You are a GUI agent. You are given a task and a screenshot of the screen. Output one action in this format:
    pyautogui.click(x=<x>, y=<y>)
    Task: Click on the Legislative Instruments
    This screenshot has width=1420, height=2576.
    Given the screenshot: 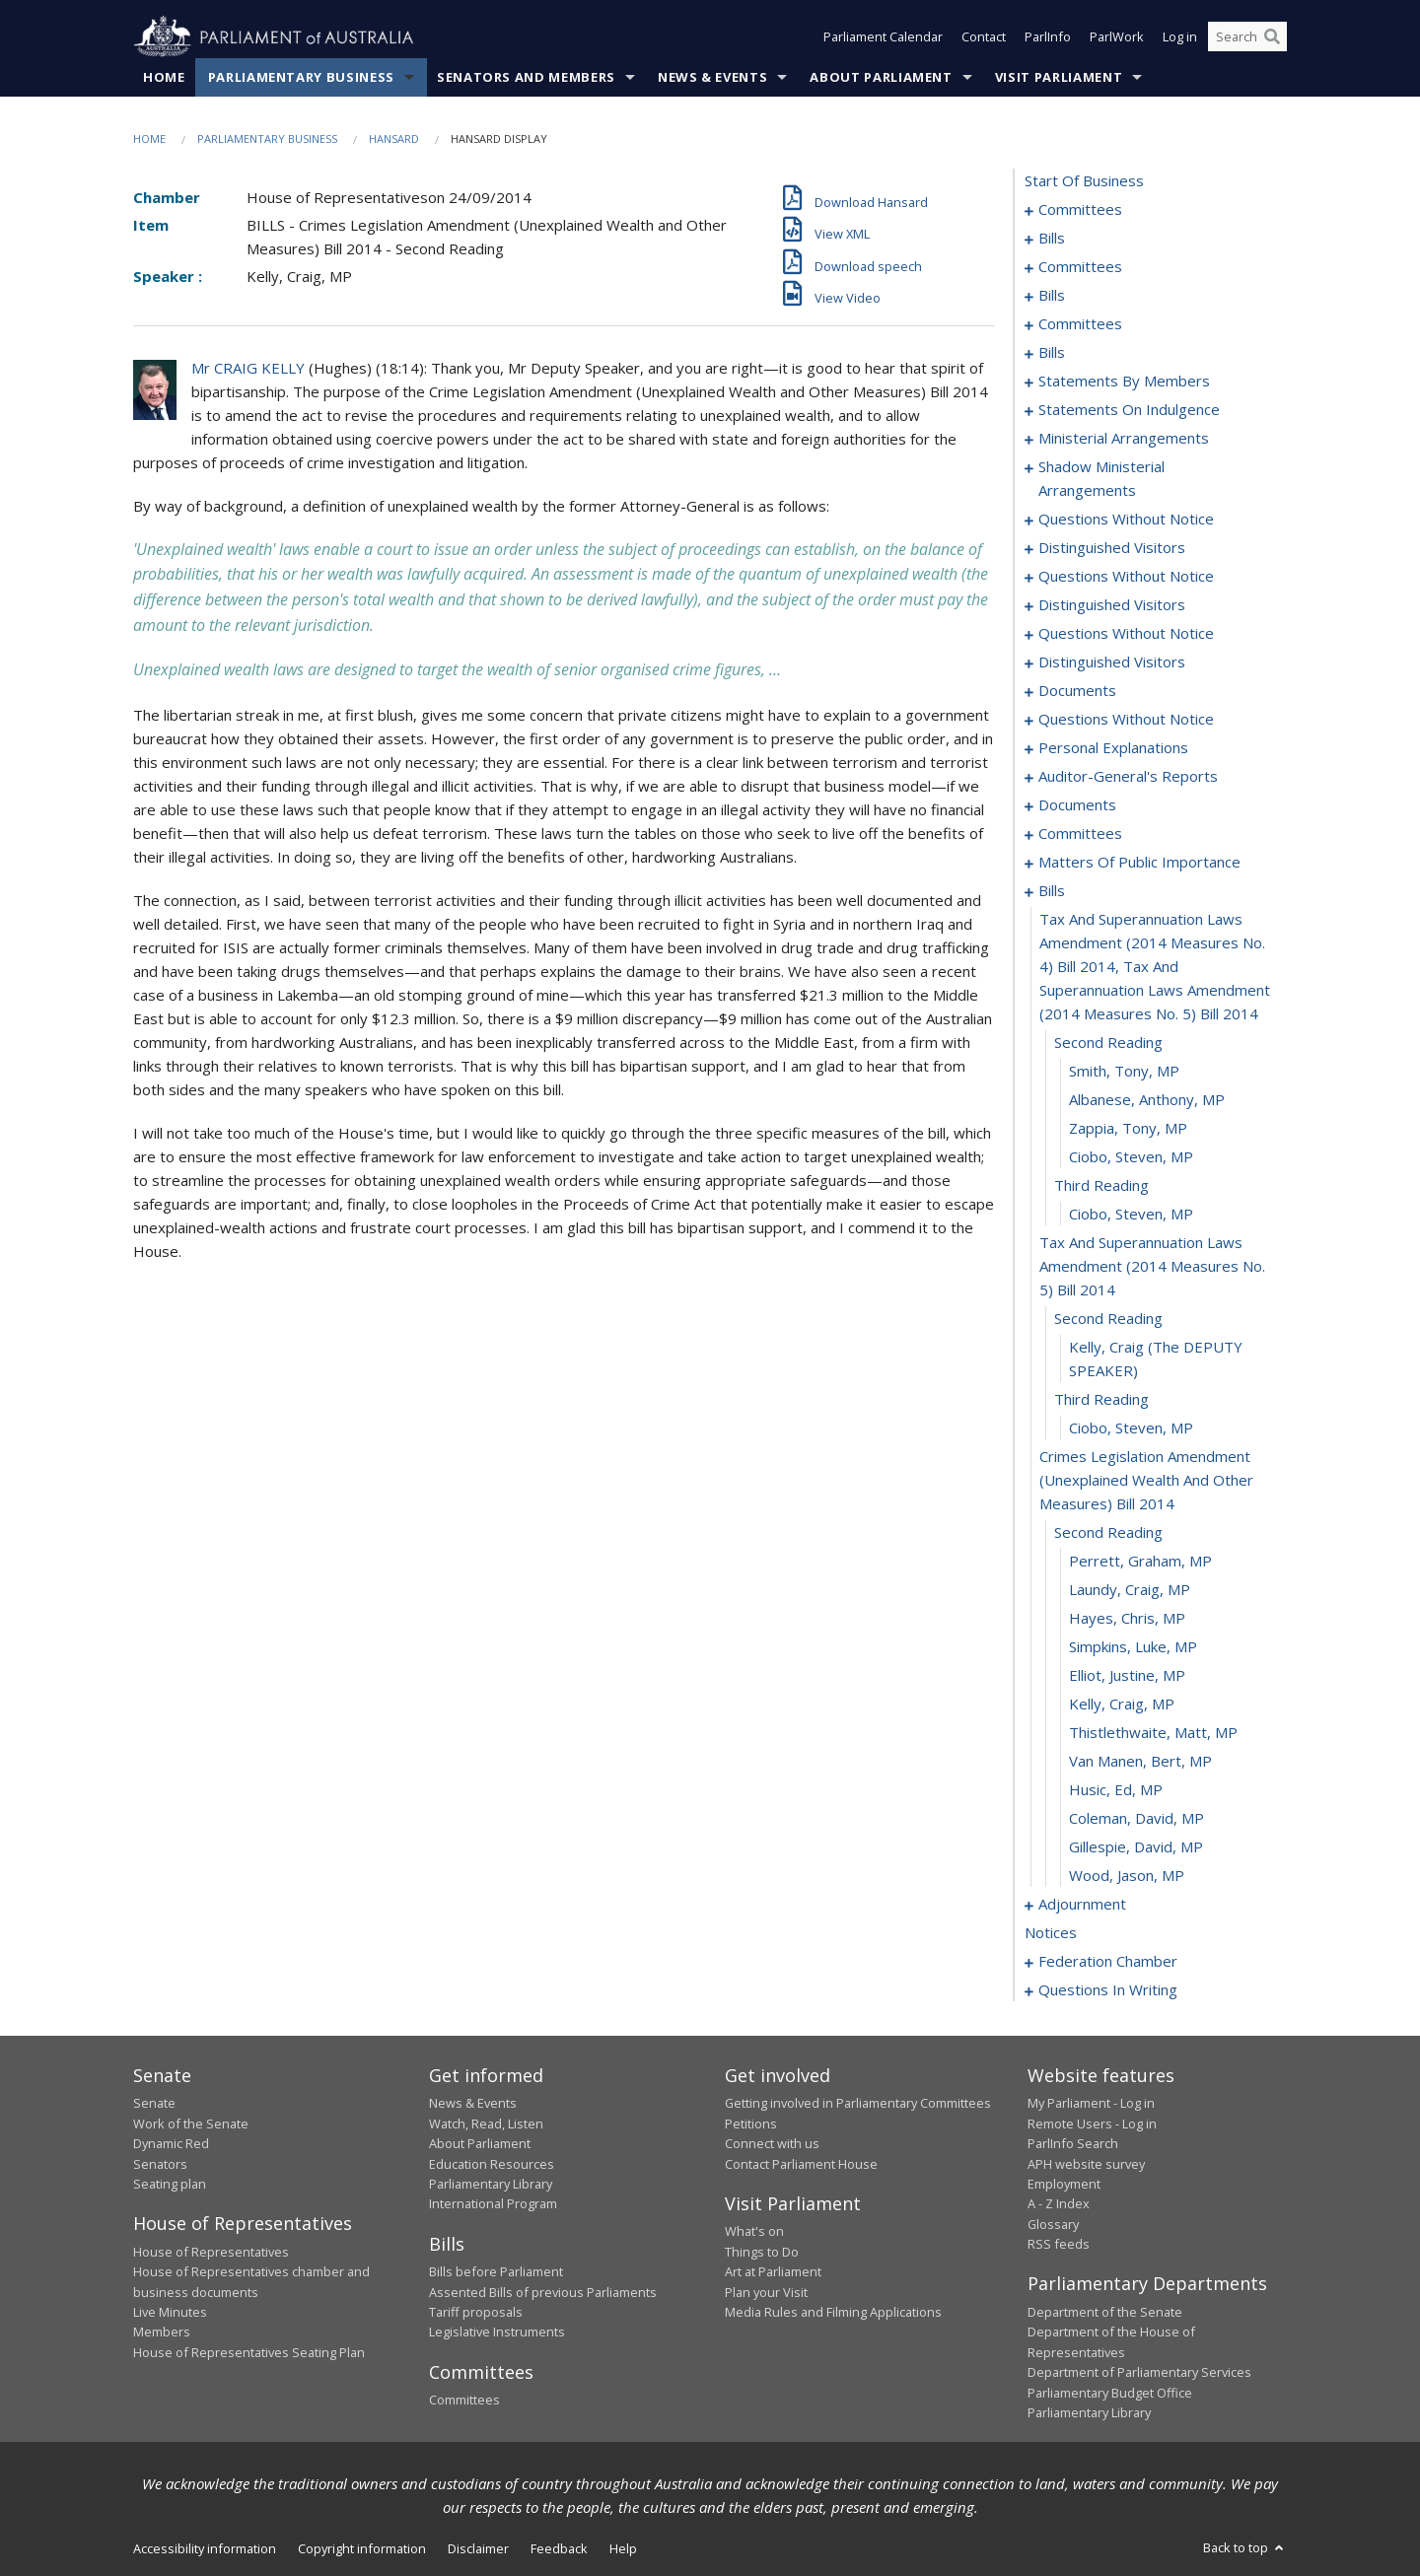 What is the action you would take?
    pyautogui.click(x=497, y=2332)
    